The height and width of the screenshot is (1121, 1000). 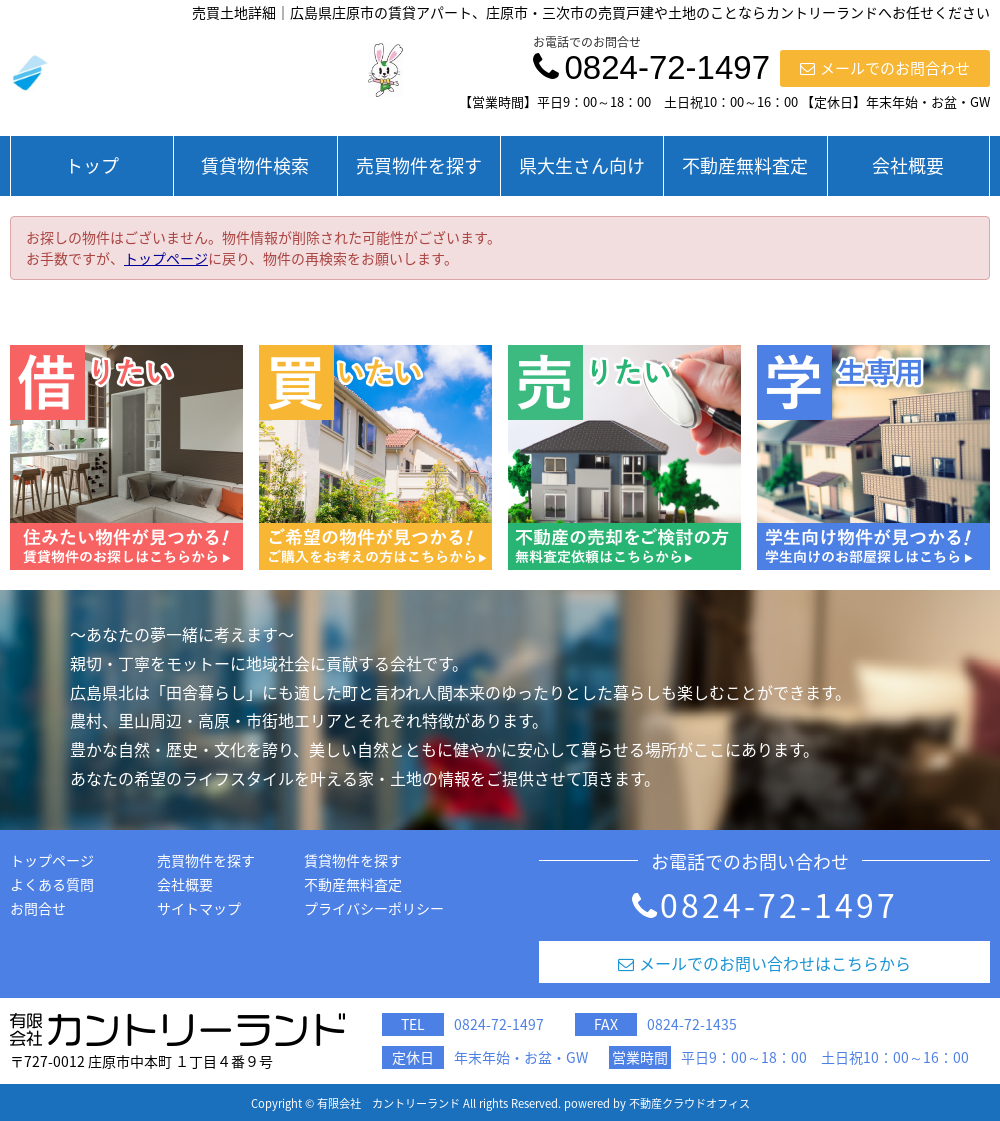 I want to click on 会社概要, so click(x=908, y=165).